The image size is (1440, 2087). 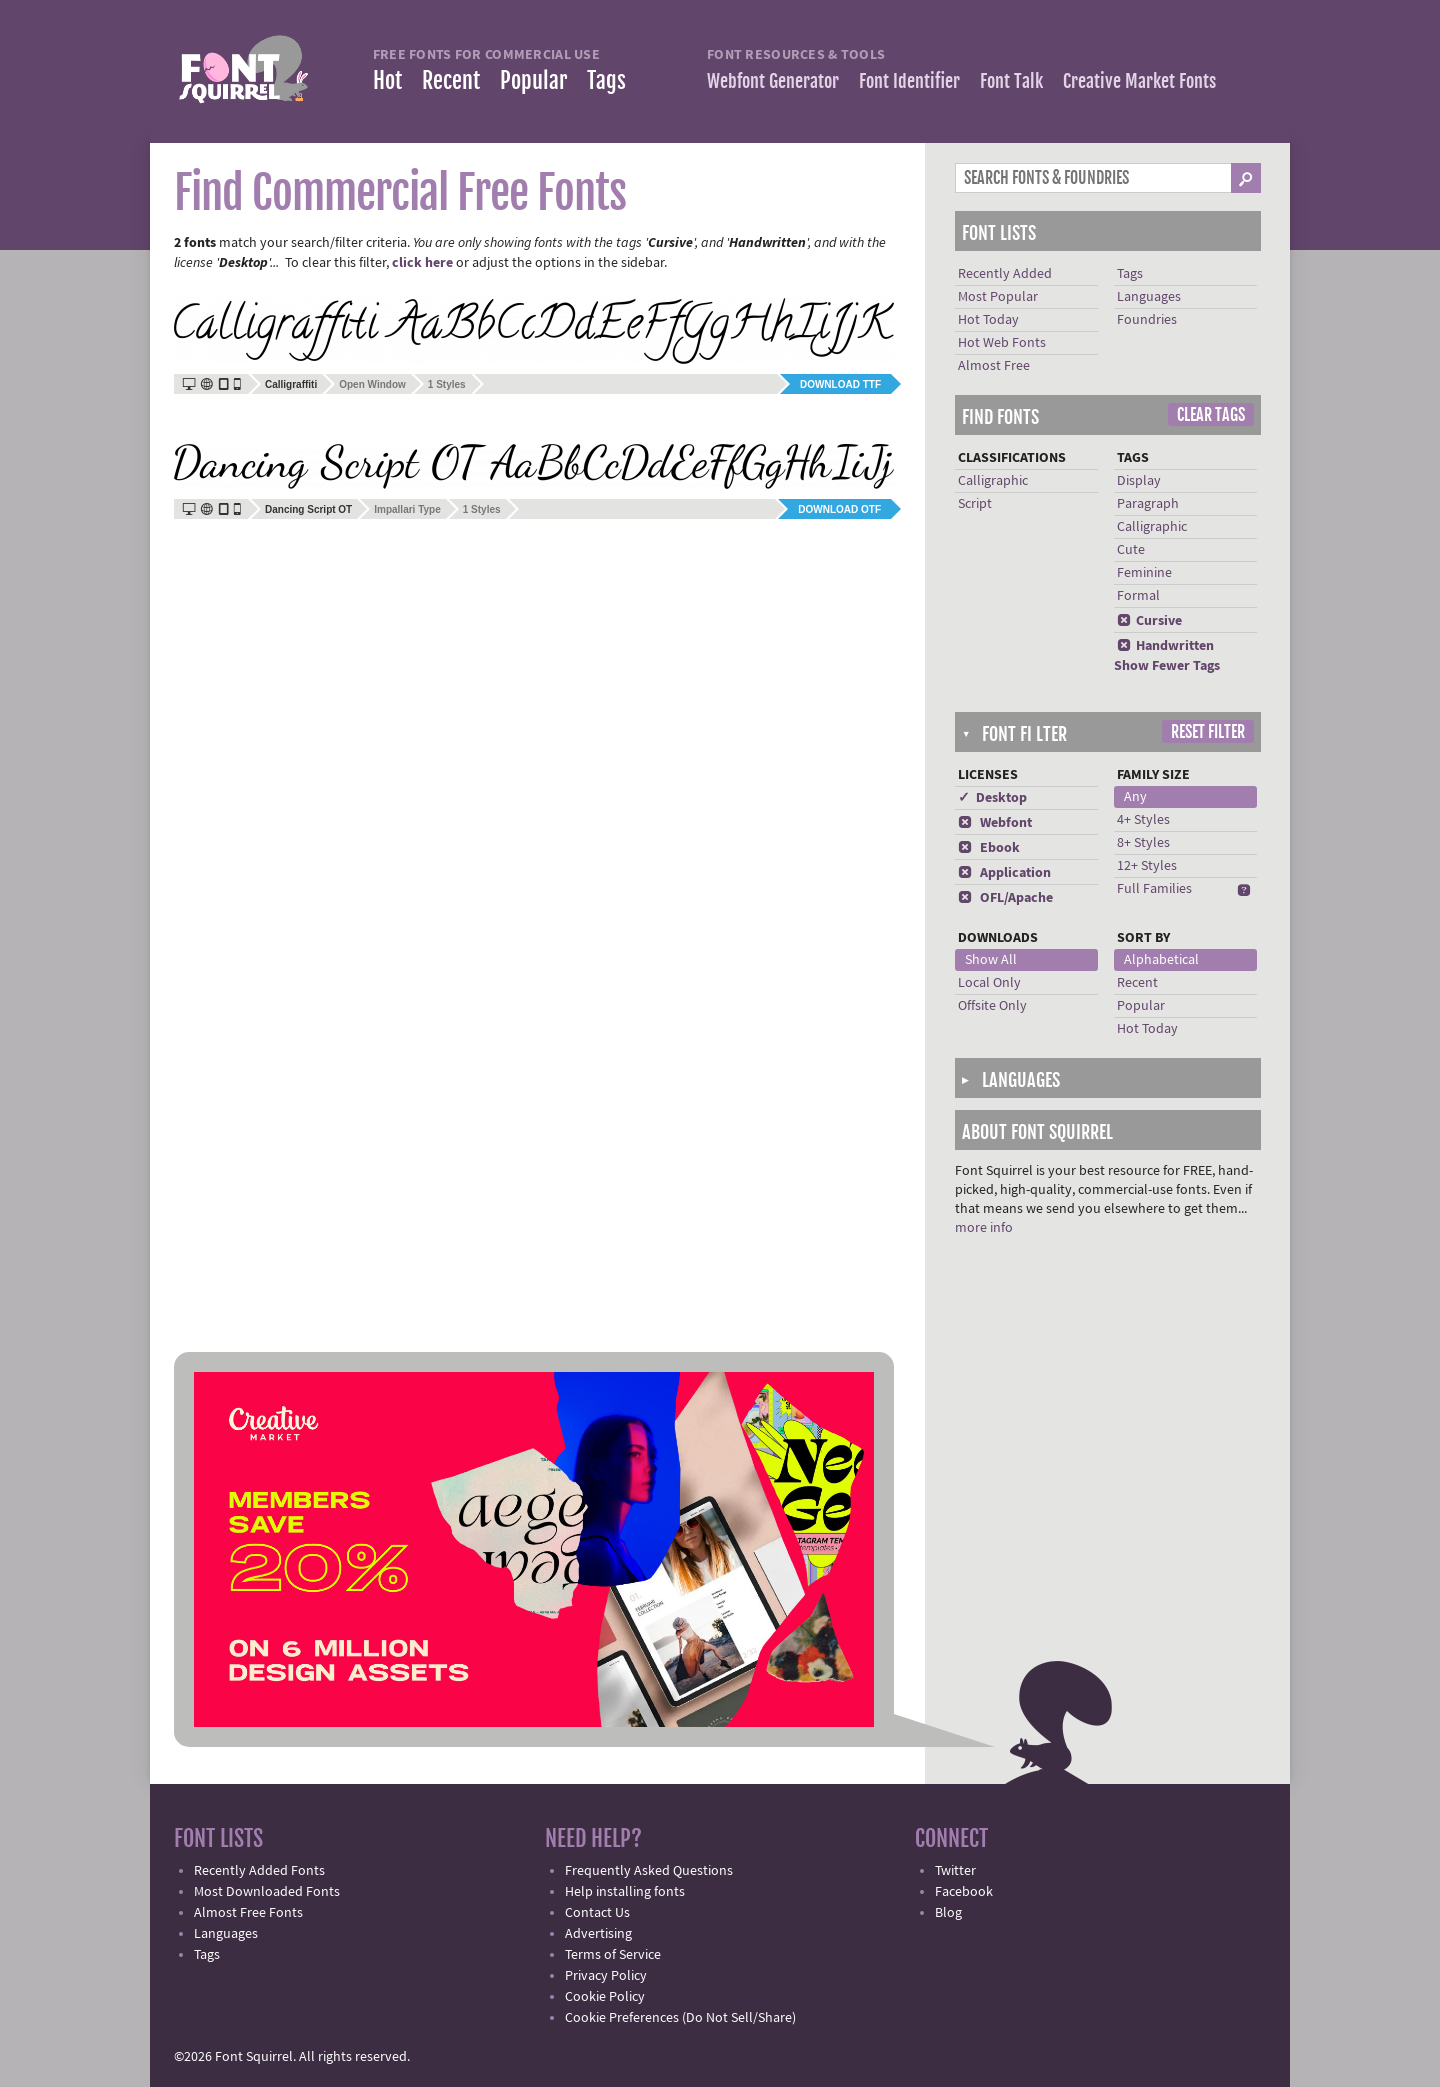 I want to click on Almost Free, so click(x=994, y=366).